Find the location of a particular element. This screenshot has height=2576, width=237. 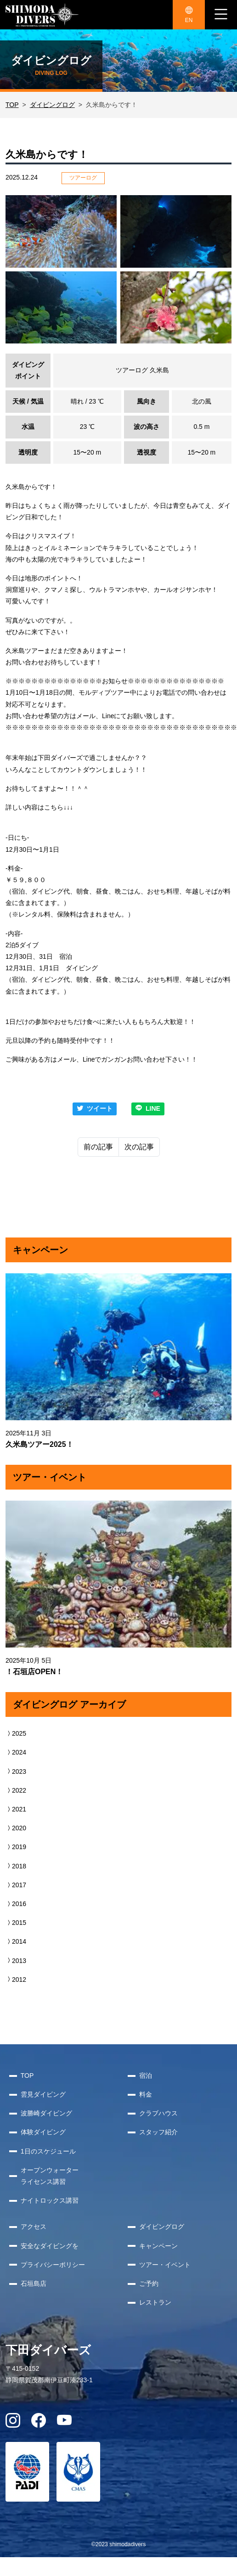

2025 [button] is located at coordinates (16, 1733).